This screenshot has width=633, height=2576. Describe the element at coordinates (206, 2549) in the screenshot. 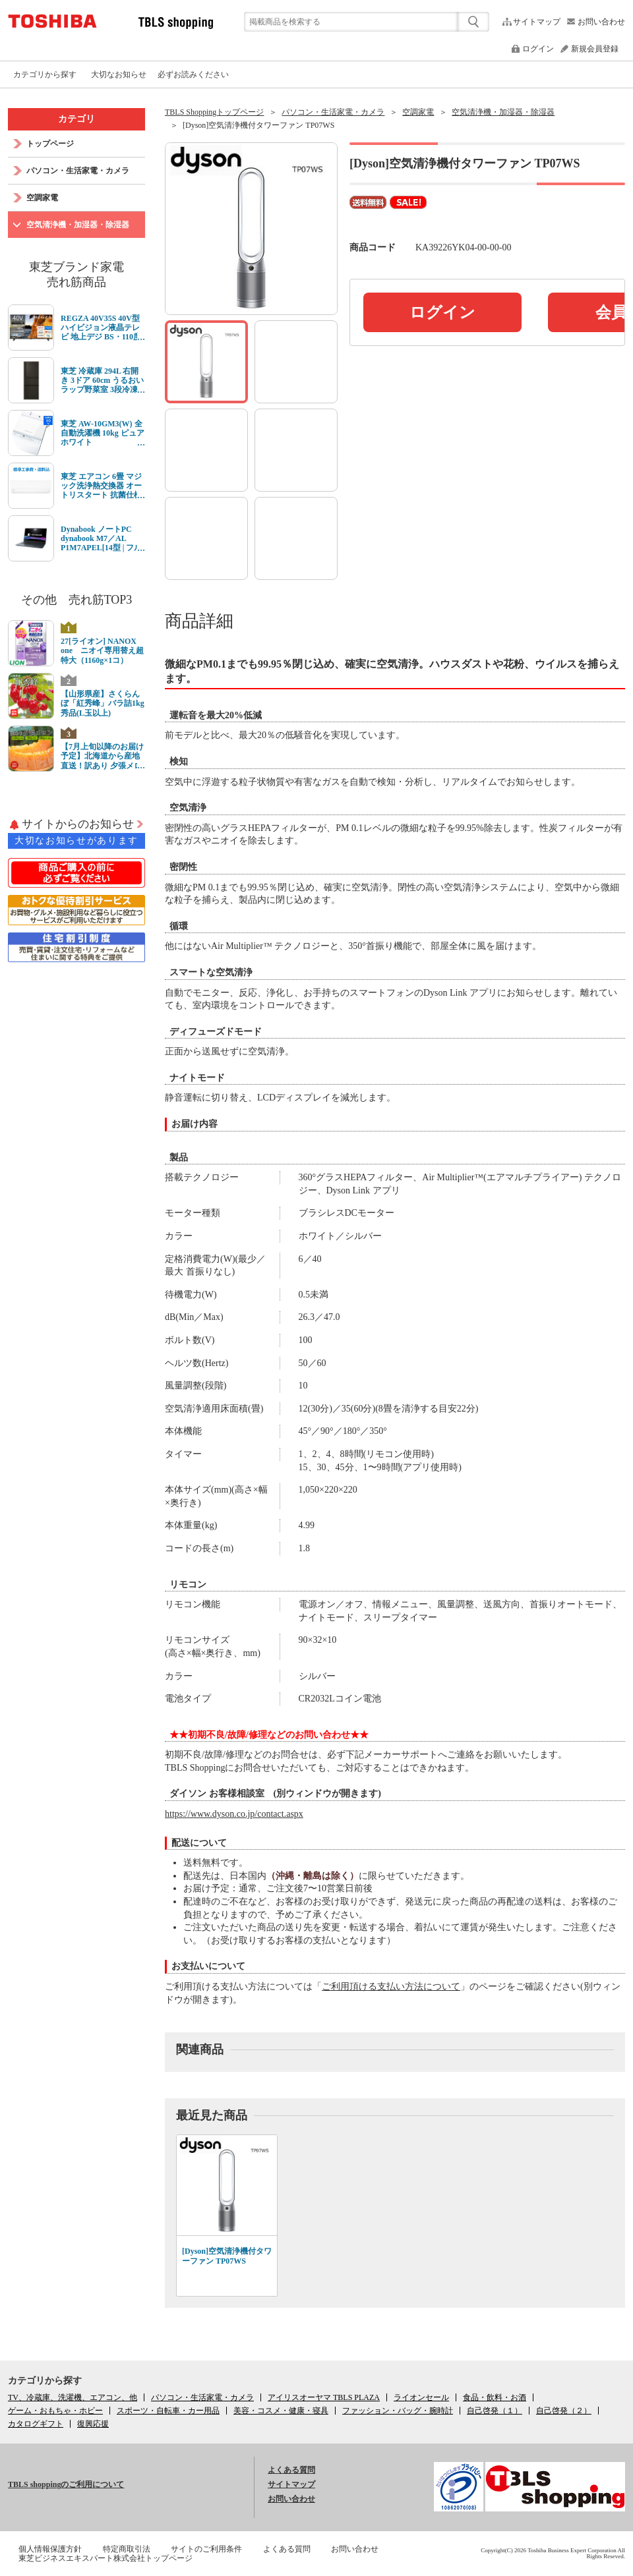

I see `サイトのご利用条件` at that location.